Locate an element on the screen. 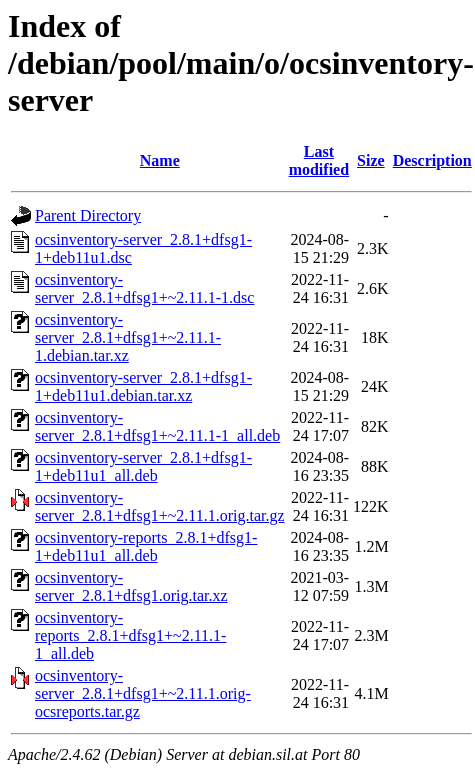 The width and height of the screenshot is (475, 772). ocsinventory-server_2.8.1+dfsg1-1+deb11u1_all.deb is located at coordinates (143, 466).